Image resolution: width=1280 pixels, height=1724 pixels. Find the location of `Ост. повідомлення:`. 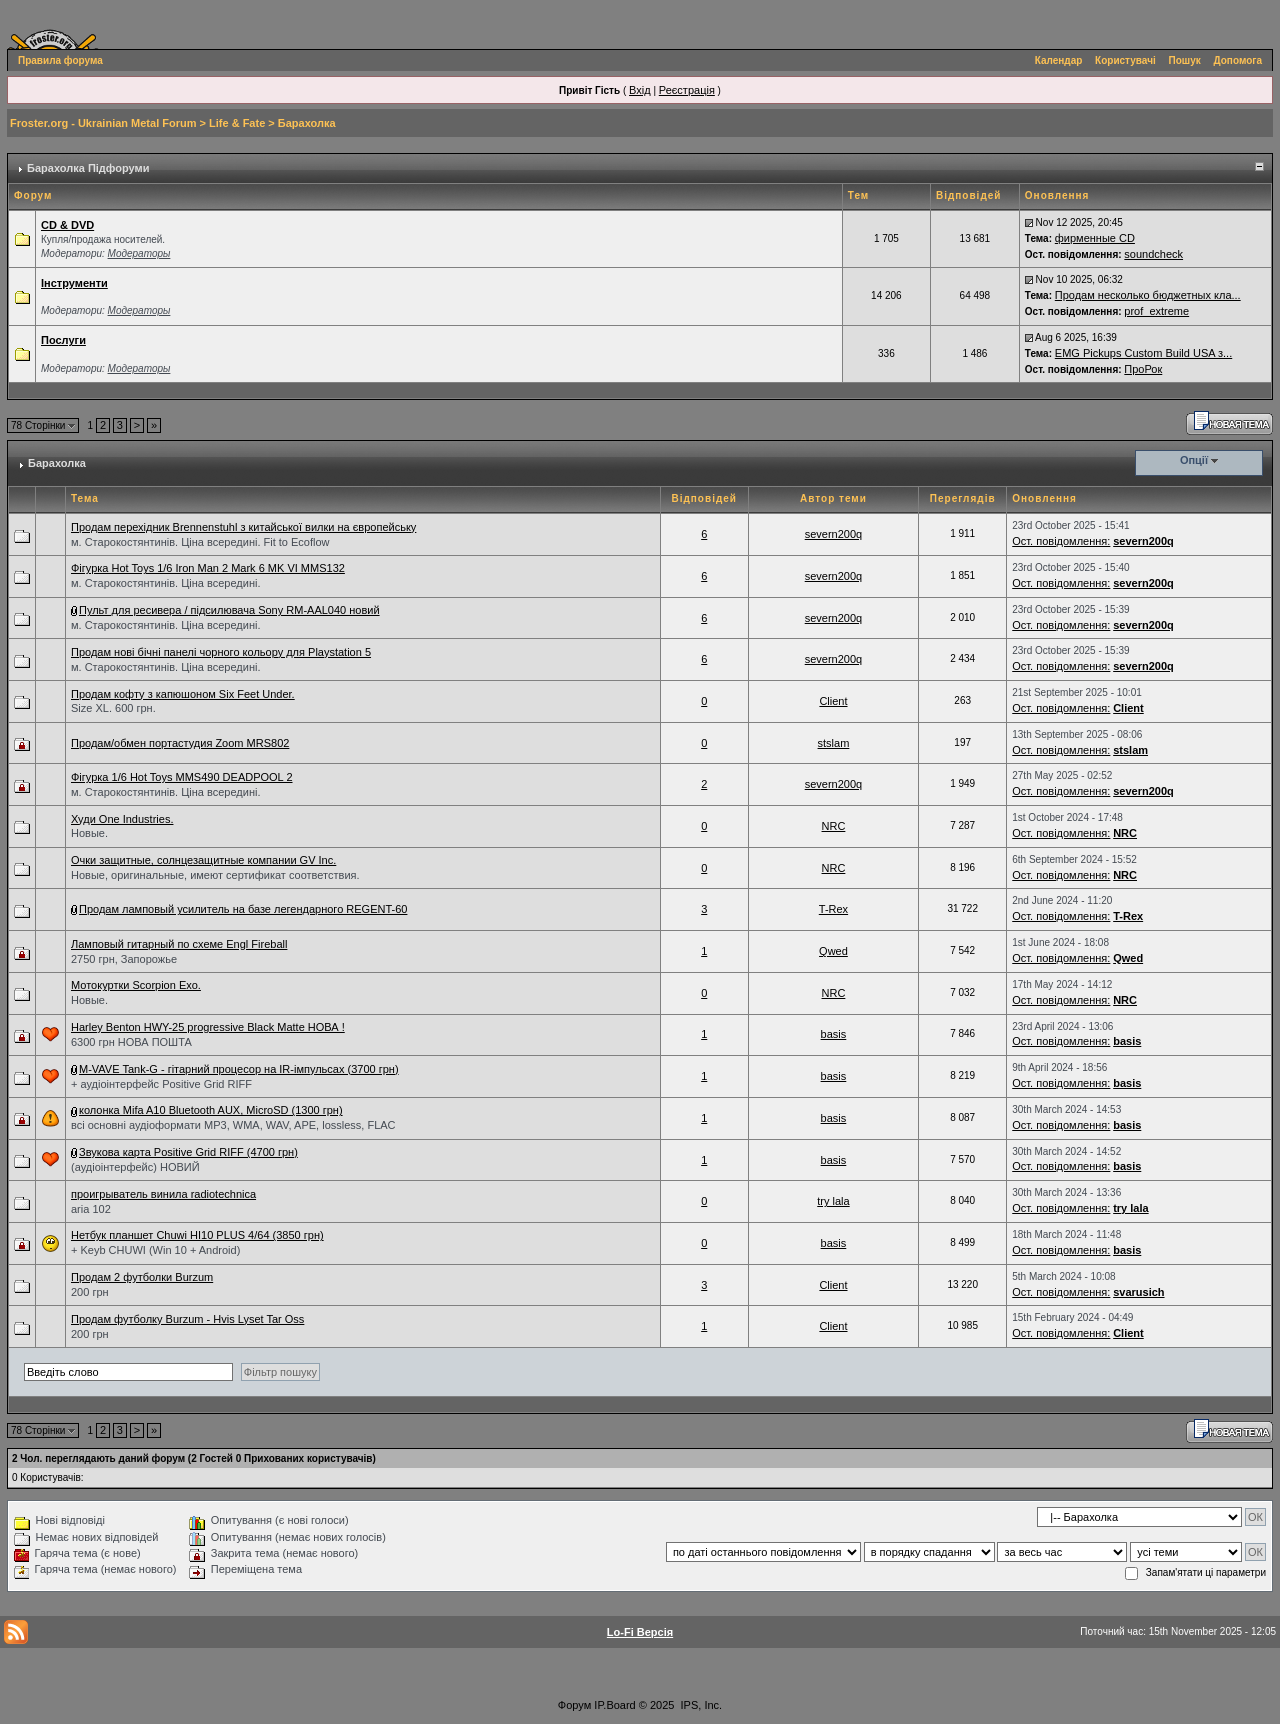

Ост. повідомлення: is located at coordinates (1061, 541).